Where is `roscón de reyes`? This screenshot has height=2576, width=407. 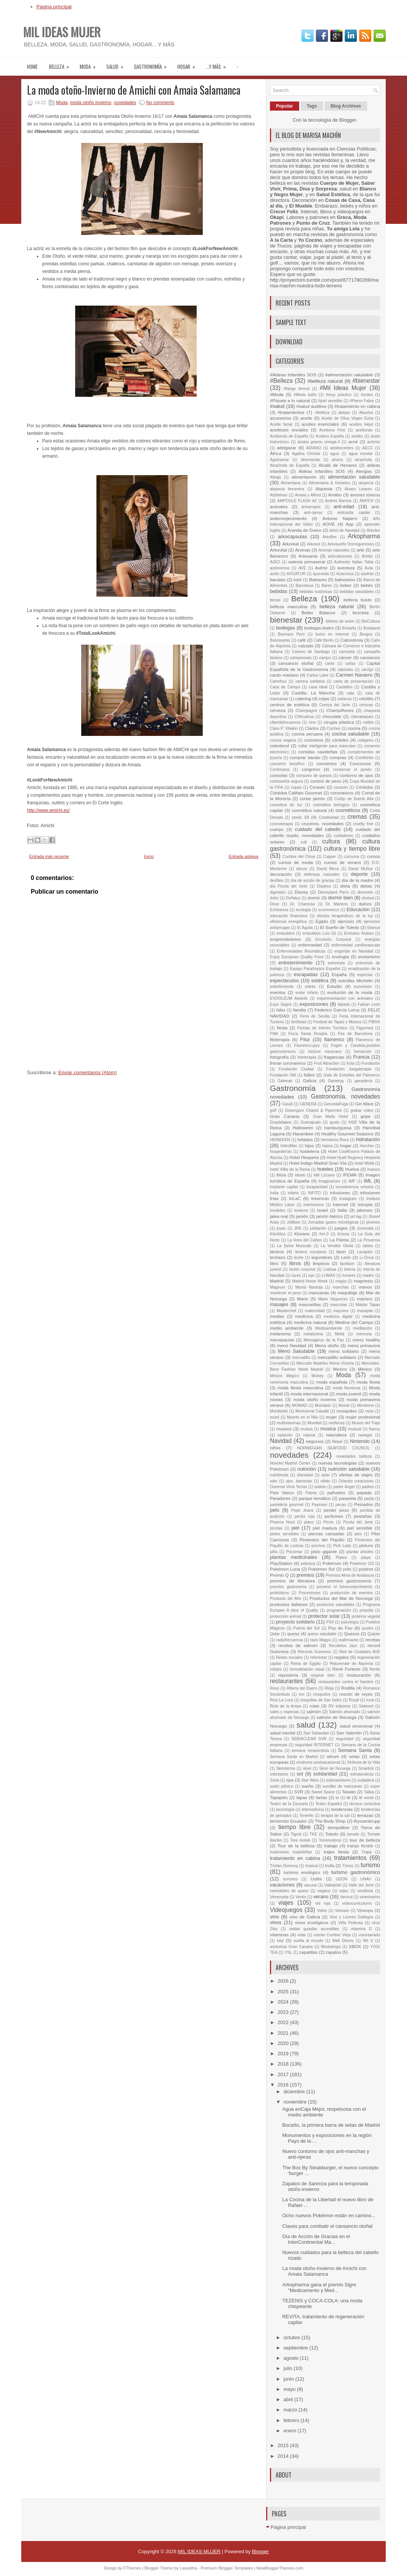
roscón de reyes is located at coordinates (355, 1693).